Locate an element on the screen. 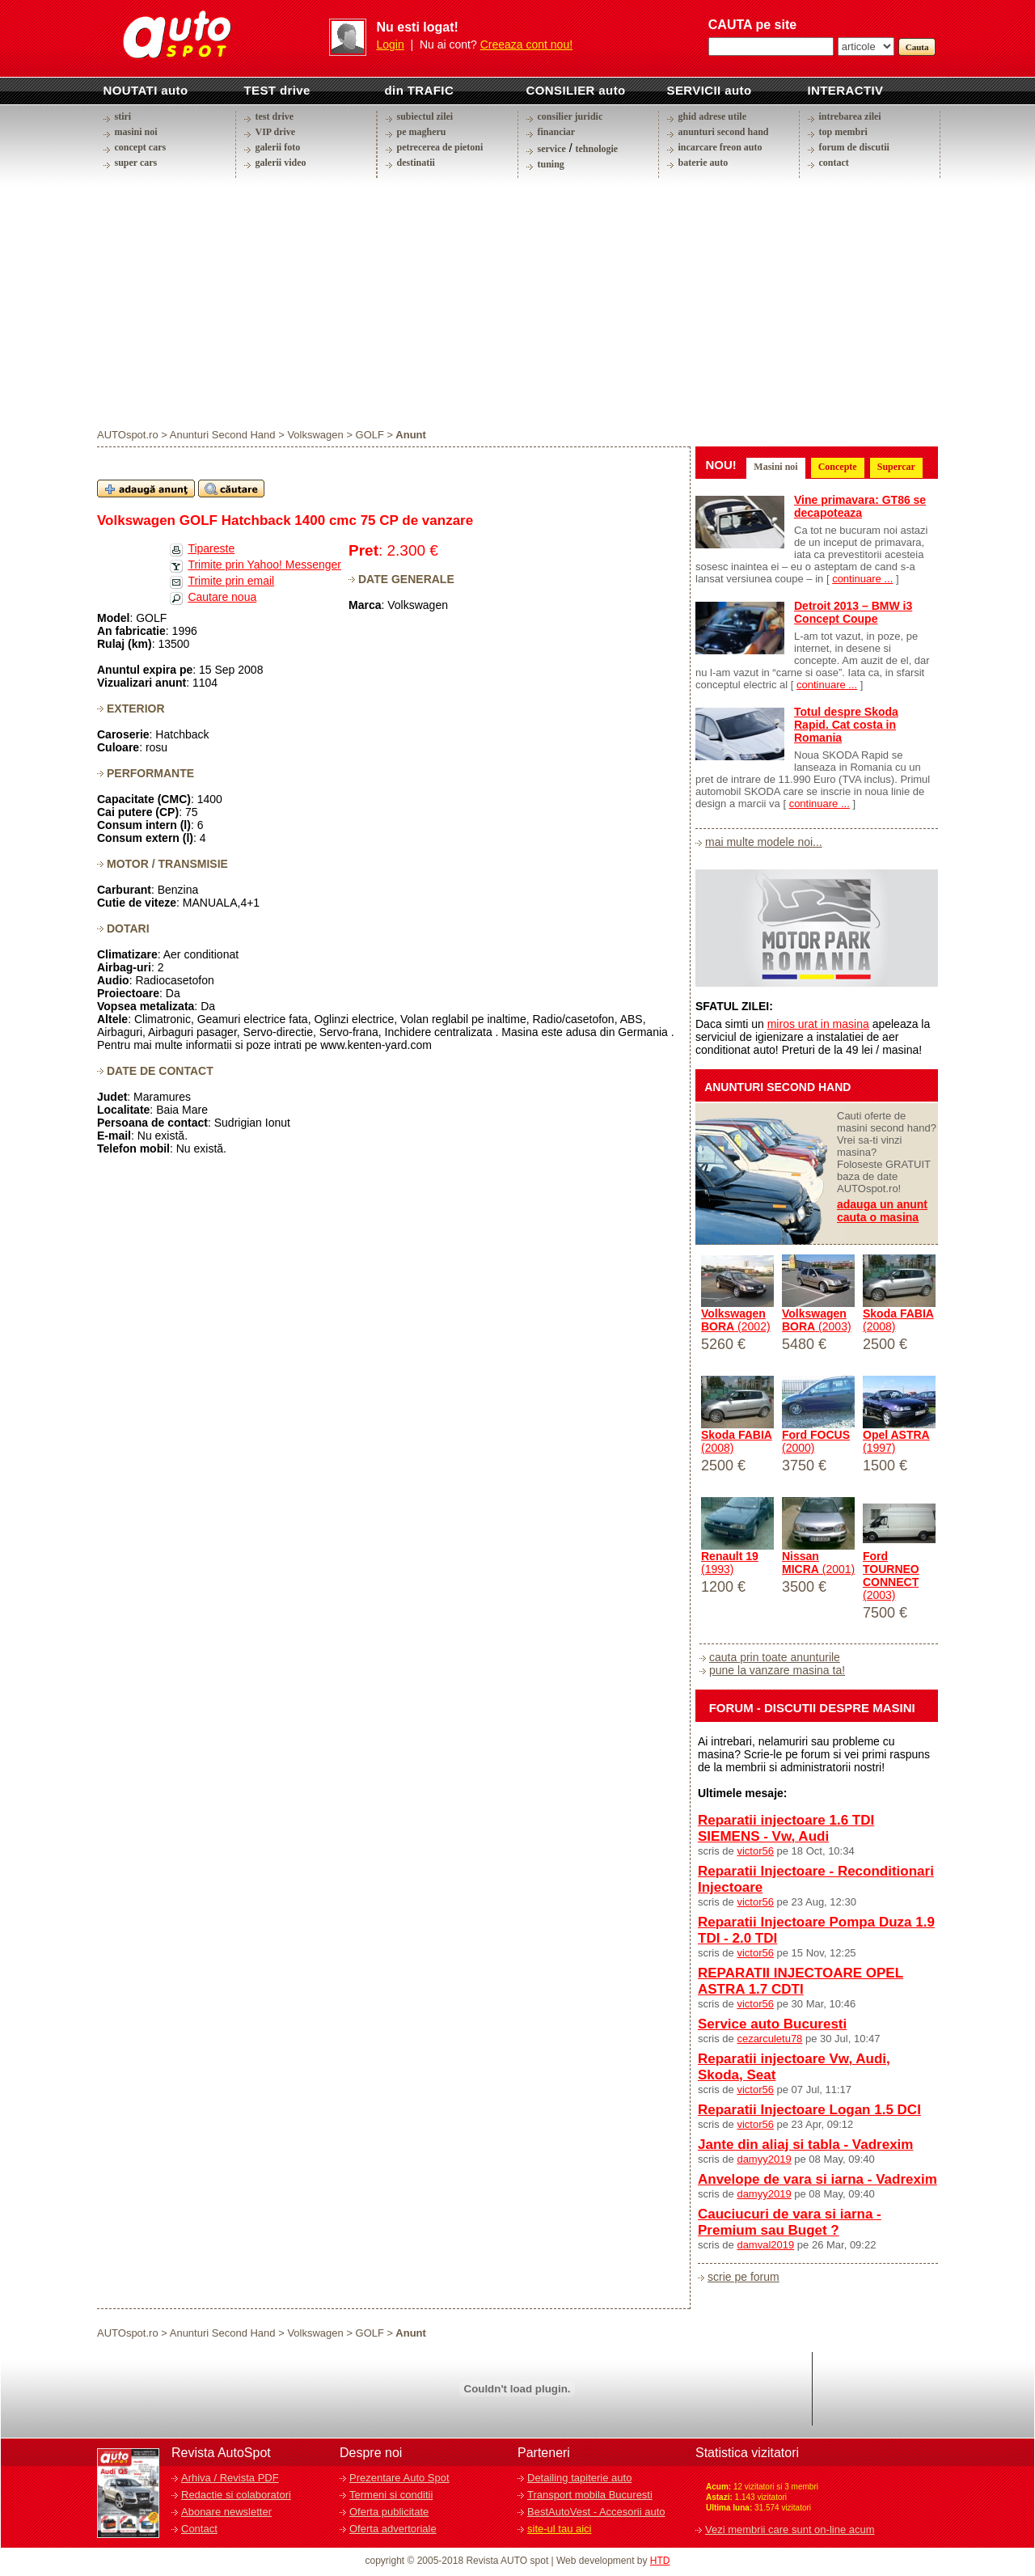 This screenshot has height=2576, width=1035. Abonare newsletter is located at coordinates (226, 2512).